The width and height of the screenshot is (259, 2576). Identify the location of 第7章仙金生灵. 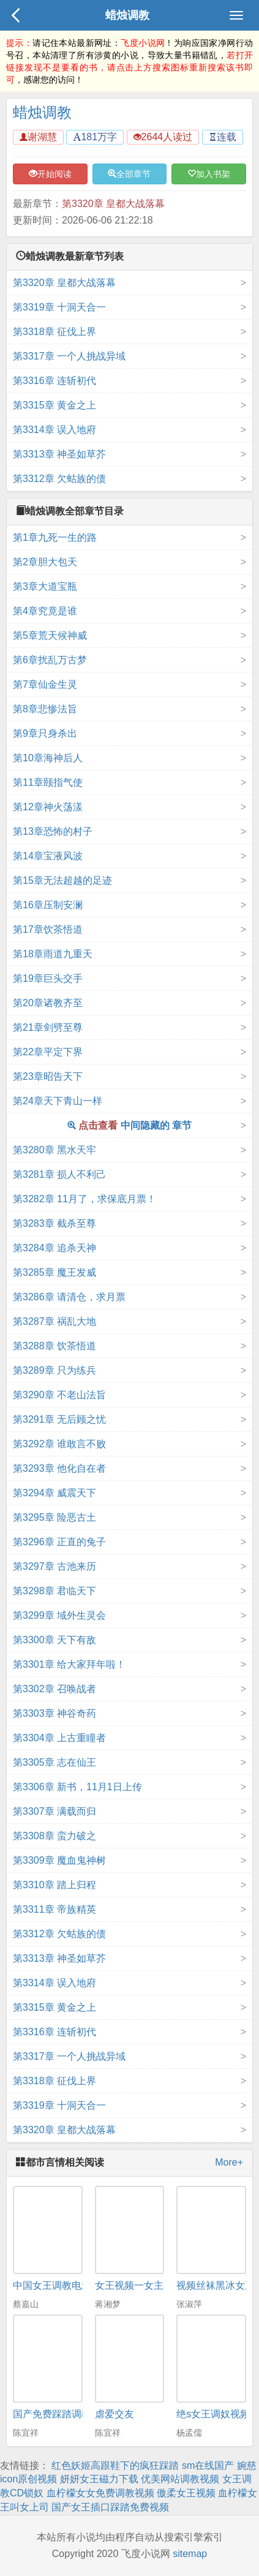
(45, 684).